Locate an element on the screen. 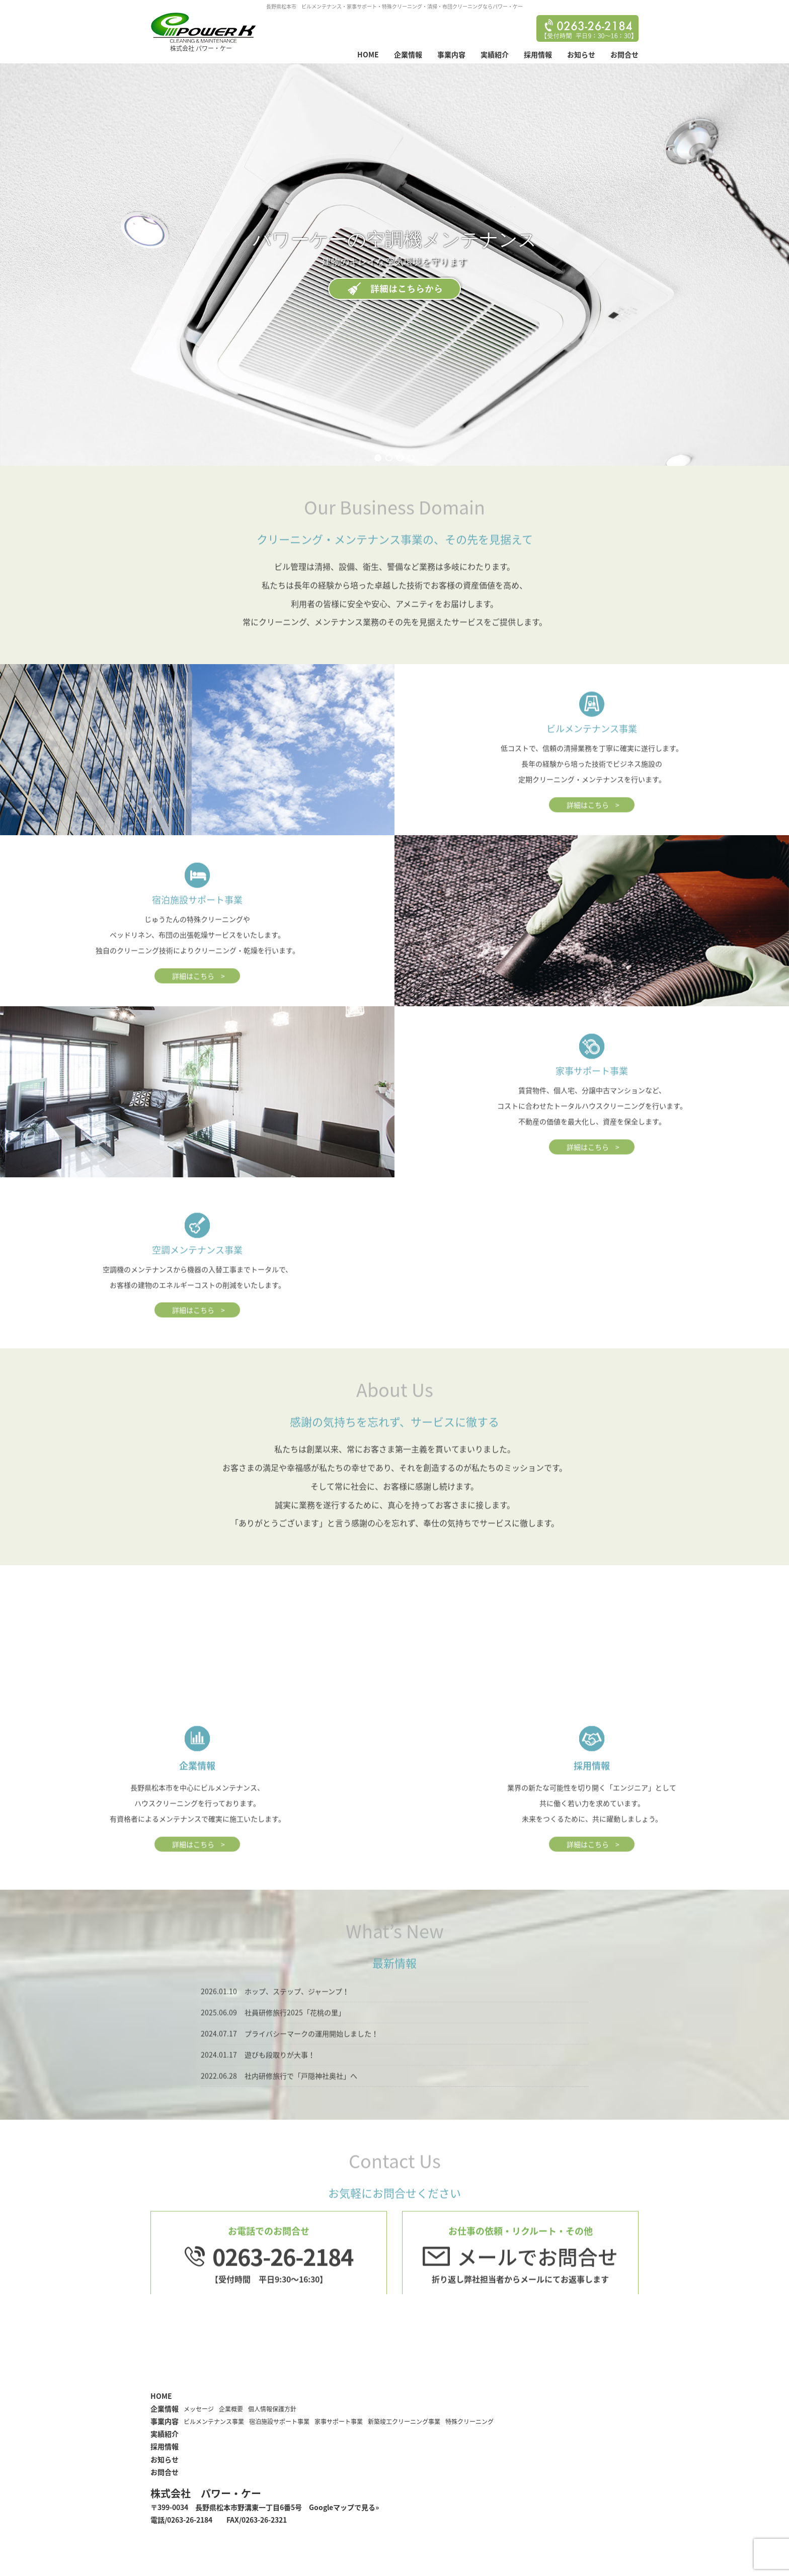 The image size is (789, 2576). 遊びも段取りが大事！ is located at coordinates (280, 2082).